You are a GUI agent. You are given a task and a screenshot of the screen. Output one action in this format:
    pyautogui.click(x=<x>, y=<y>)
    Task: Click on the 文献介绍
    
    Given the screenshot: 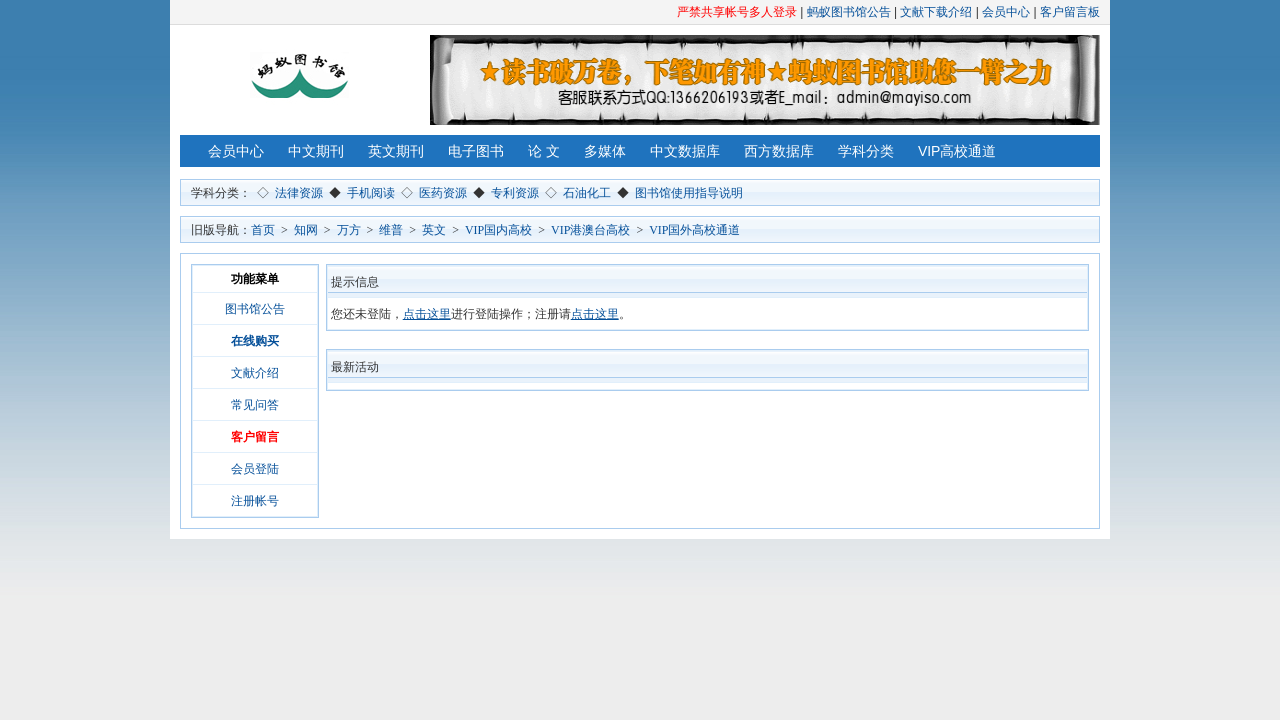 What is the action you would take?
    pyautogui.click(x=255, y=373)
    